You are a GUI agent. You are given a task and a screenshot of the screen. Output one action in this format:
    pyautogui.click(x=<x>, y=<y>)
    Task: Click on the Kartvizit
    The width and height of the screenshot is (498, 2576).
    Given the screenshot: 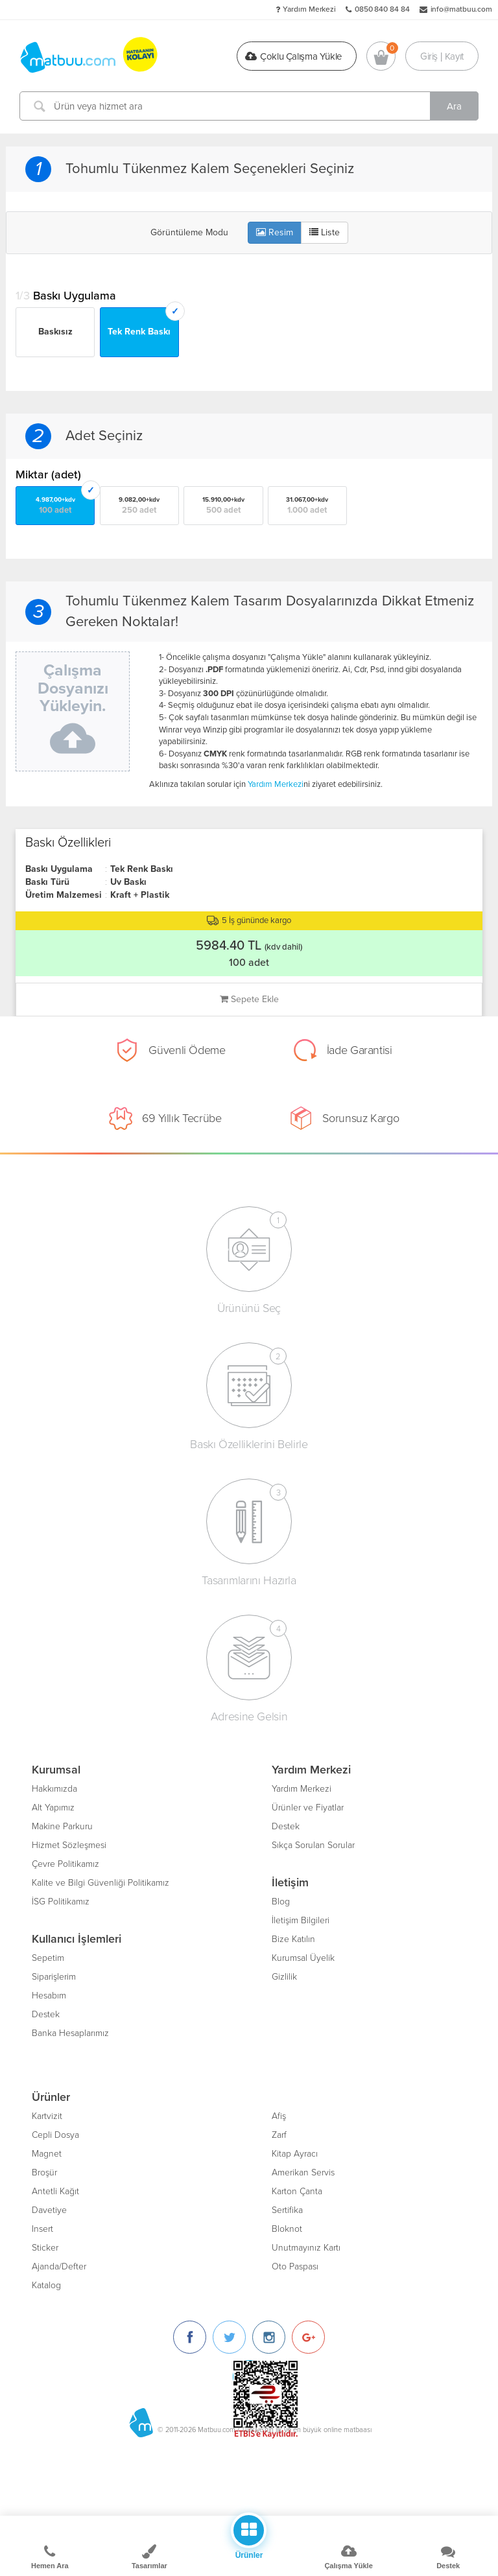 What is the action you would take?
    pyautogui.click(x=47, y=2116)
    